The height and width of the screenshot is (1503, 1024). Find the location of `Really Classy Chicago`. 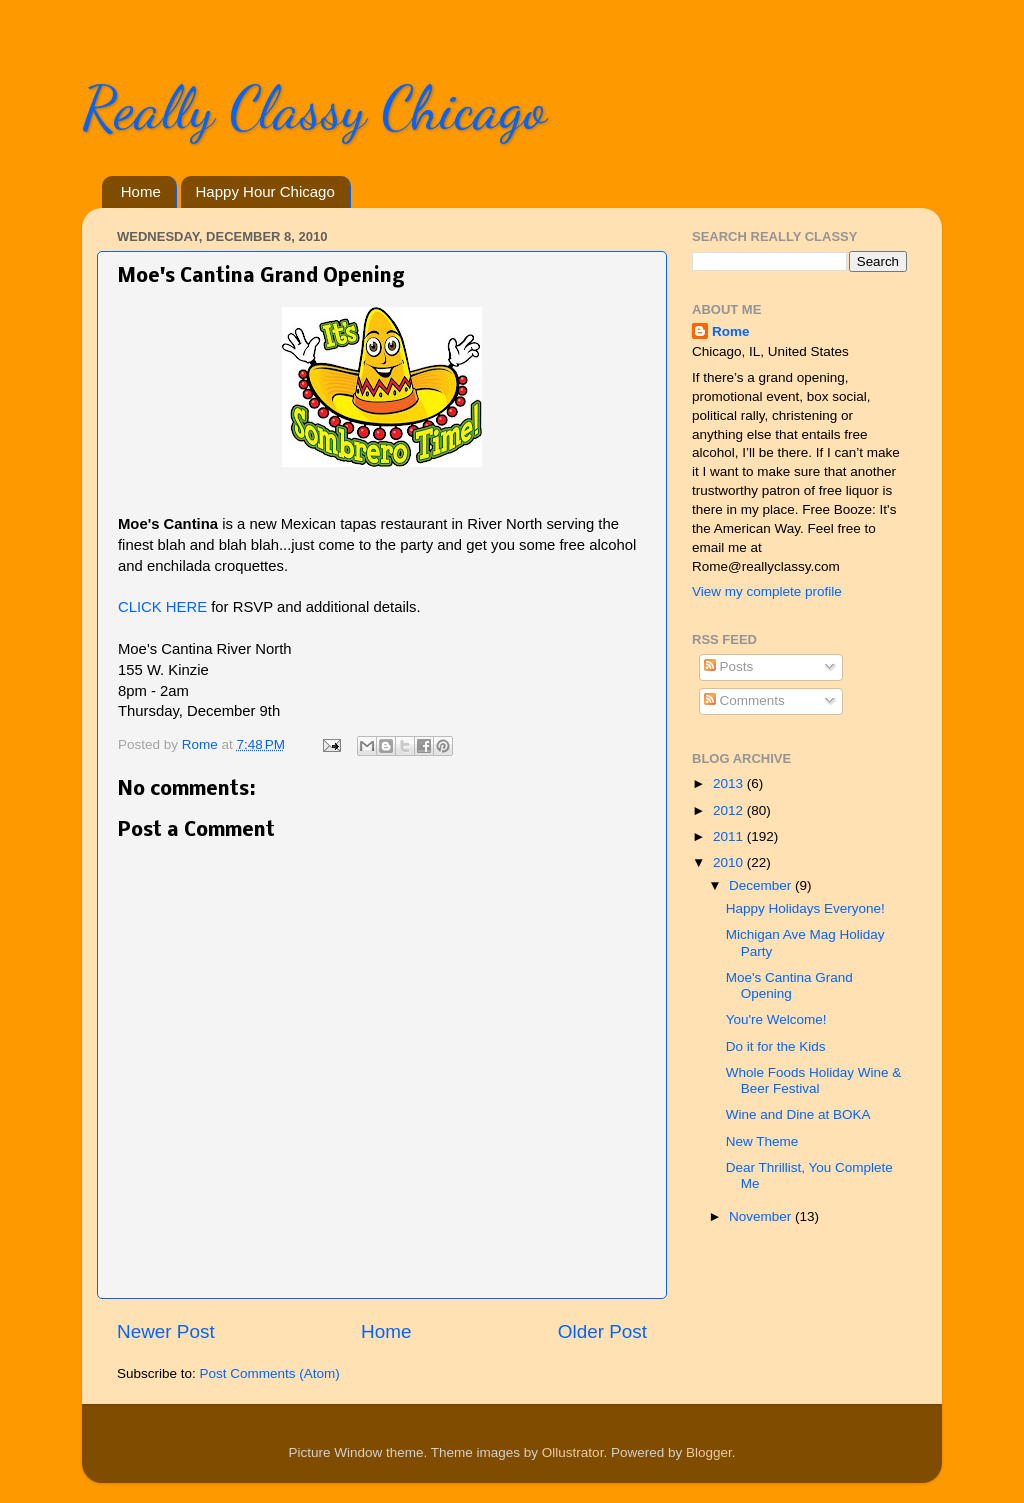

Really Classy Chicago is located at coordinates (314, 108).